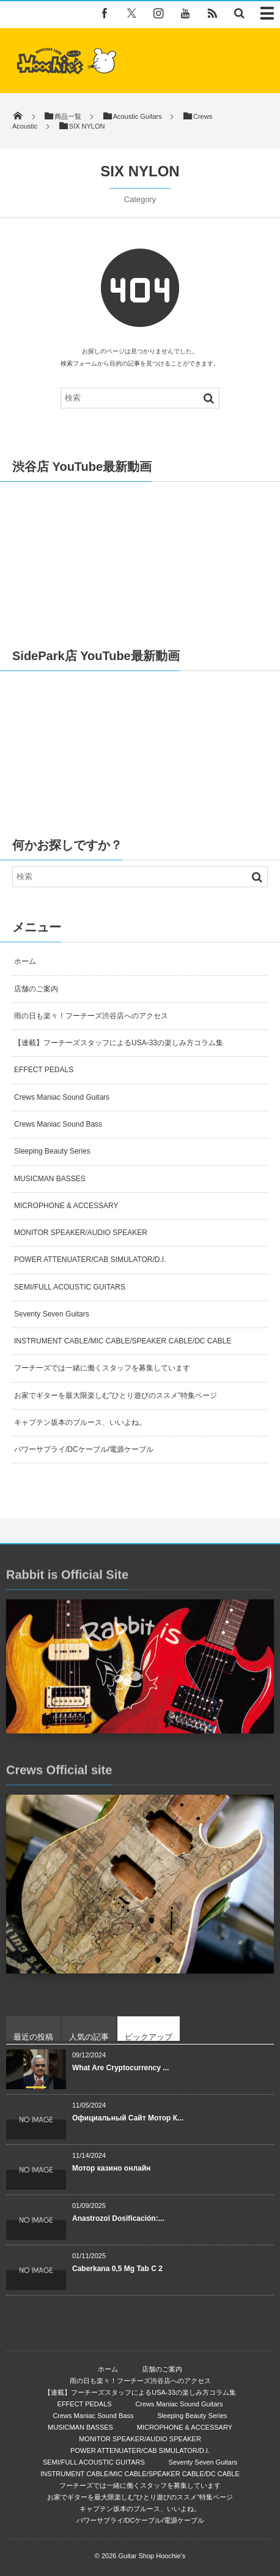 This screenshot has width=280, height=2576. I want to click on Seventy Seven Guitars, so click(51, 1314).